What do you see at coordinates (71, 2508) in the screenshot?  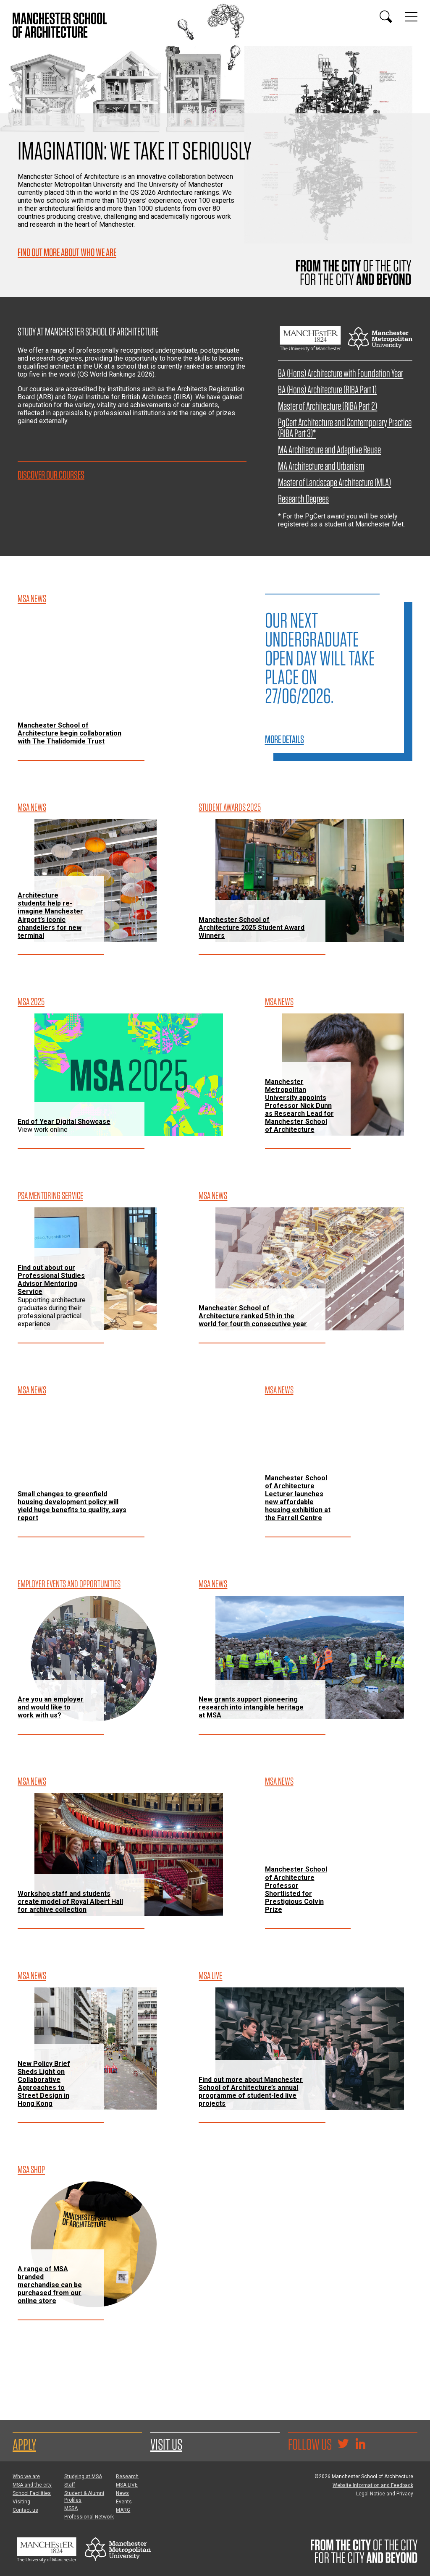 I see `MSSA` at bounding box center [71, 2508].